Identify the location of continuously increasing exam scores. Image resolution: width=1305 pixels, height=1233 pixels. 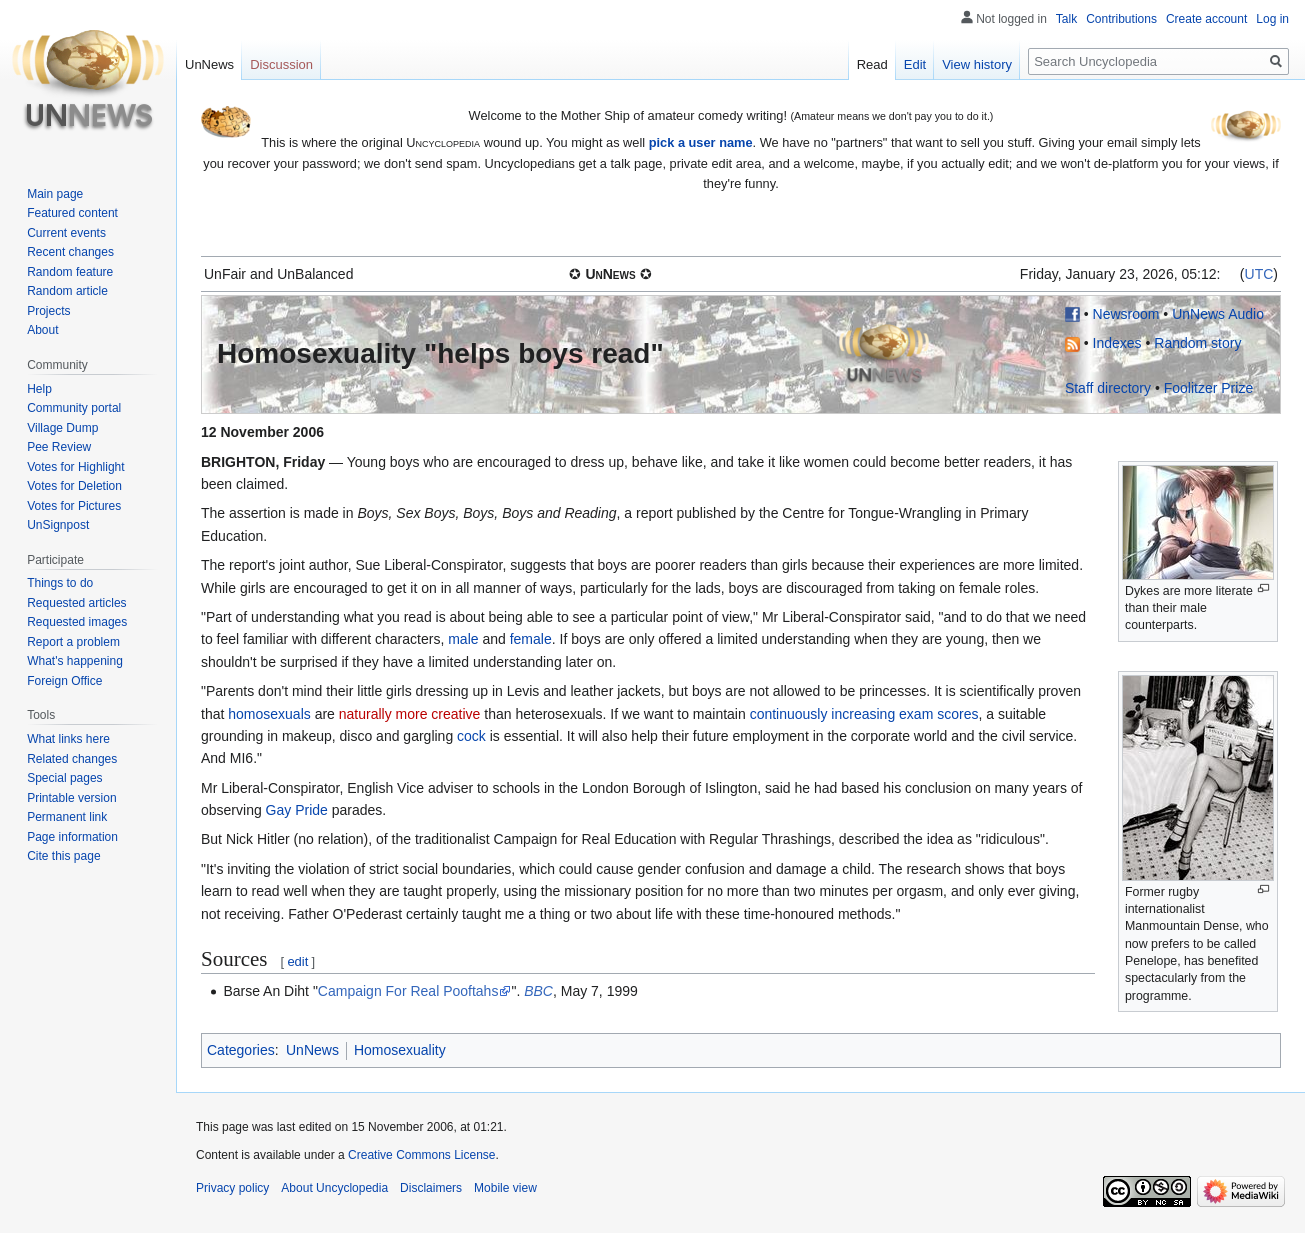
(864, 714).